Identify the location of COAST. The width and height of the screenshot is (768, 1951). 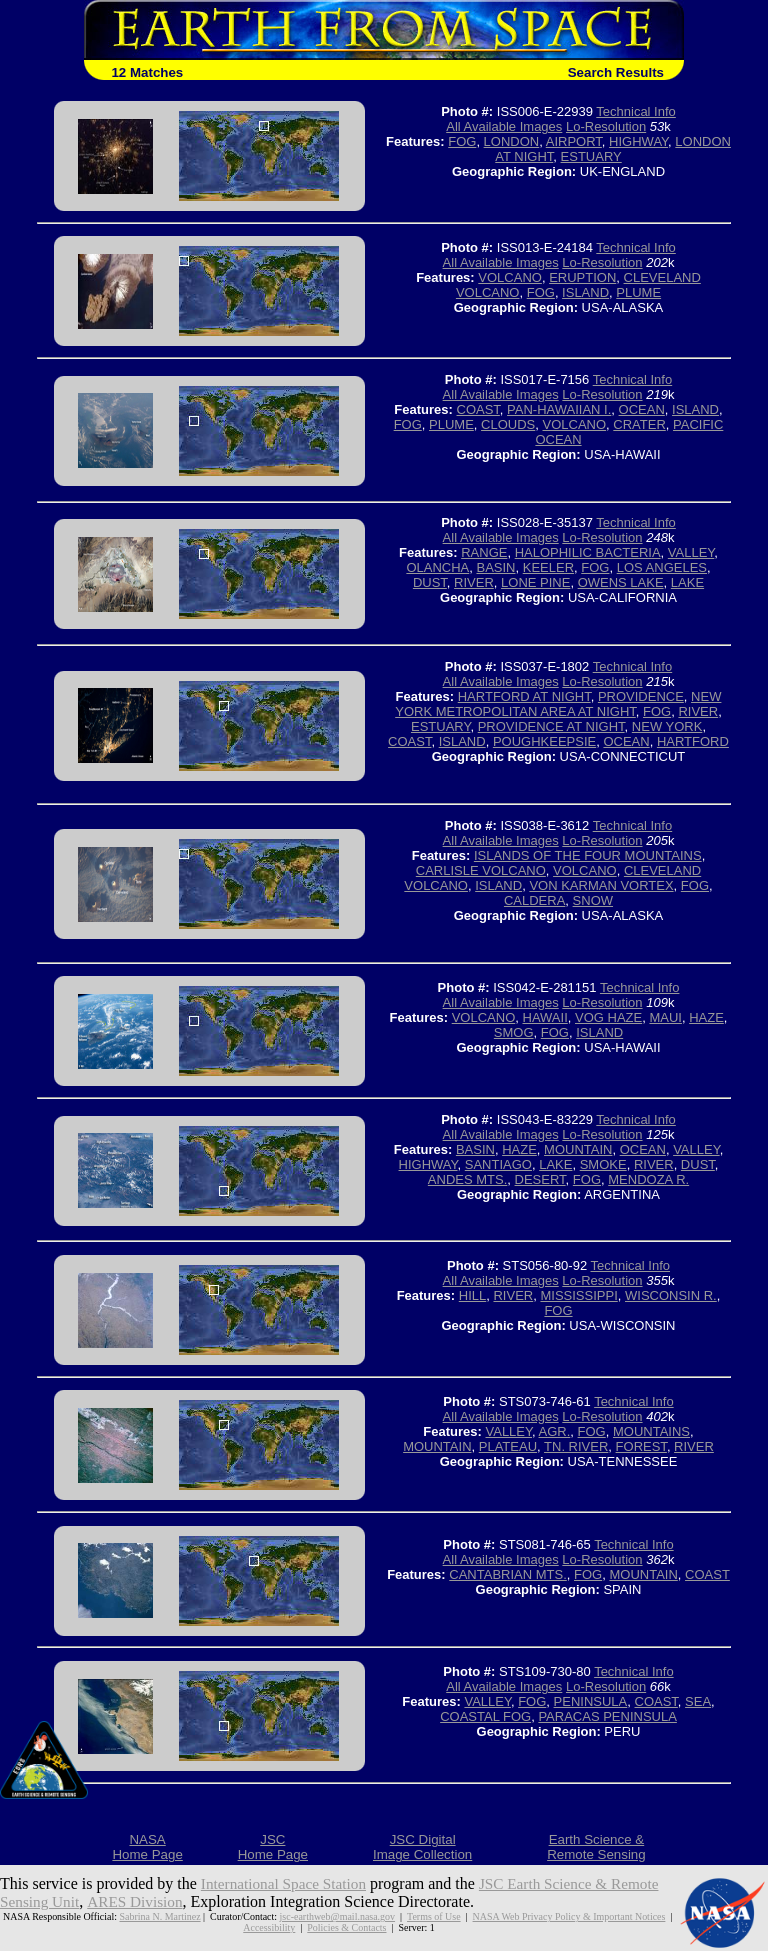
(478, 409).